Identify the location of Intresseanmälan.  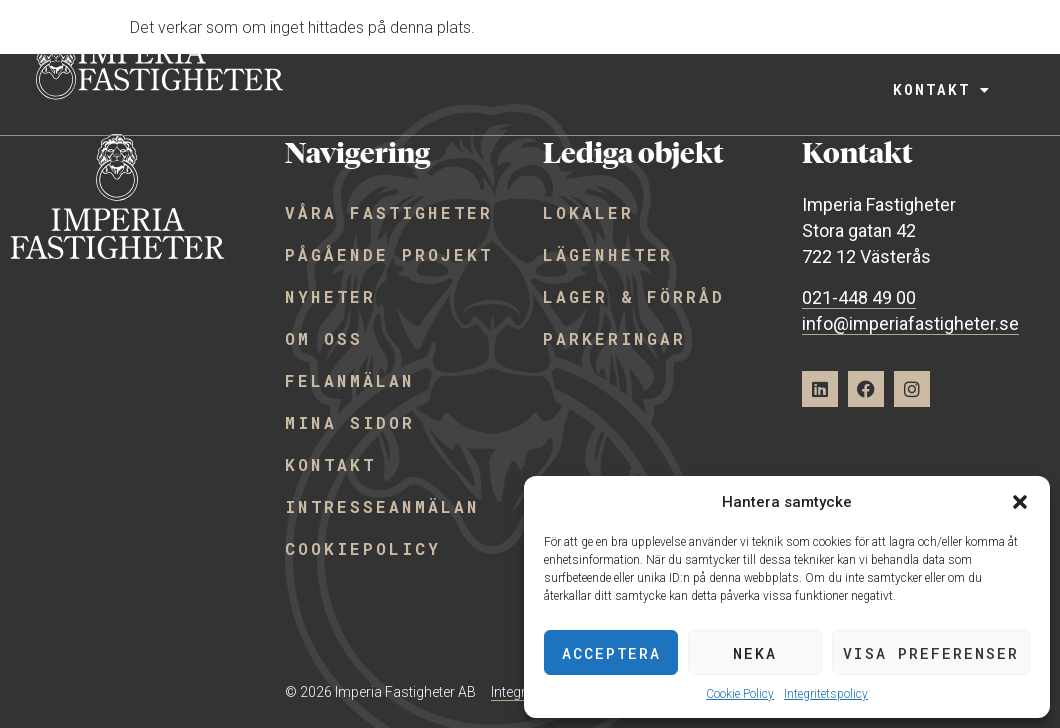
(382, 506).